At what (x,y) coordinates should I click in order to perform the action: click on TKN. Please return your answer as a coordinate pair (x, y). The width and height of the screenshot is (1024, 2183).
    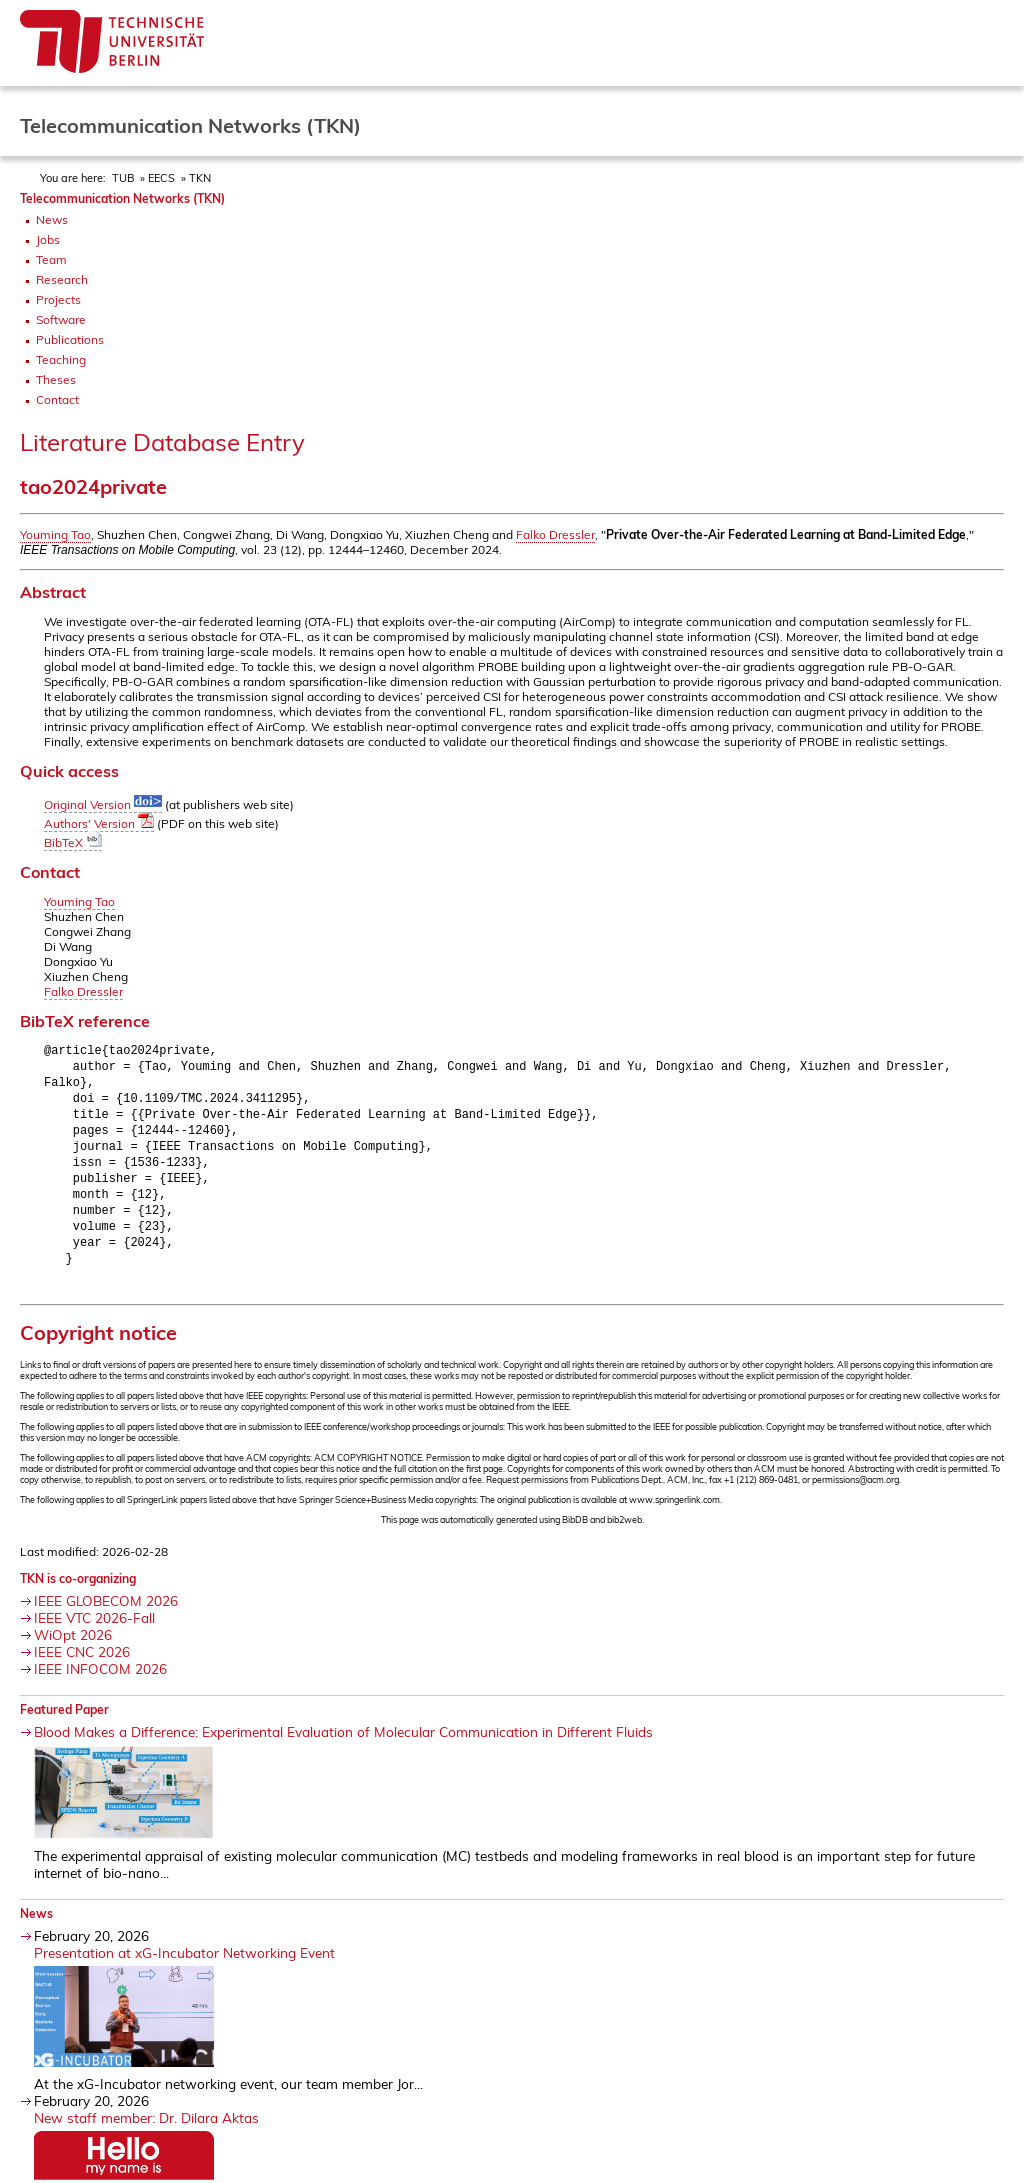
    Looking at the image, I should click on (200, 178).